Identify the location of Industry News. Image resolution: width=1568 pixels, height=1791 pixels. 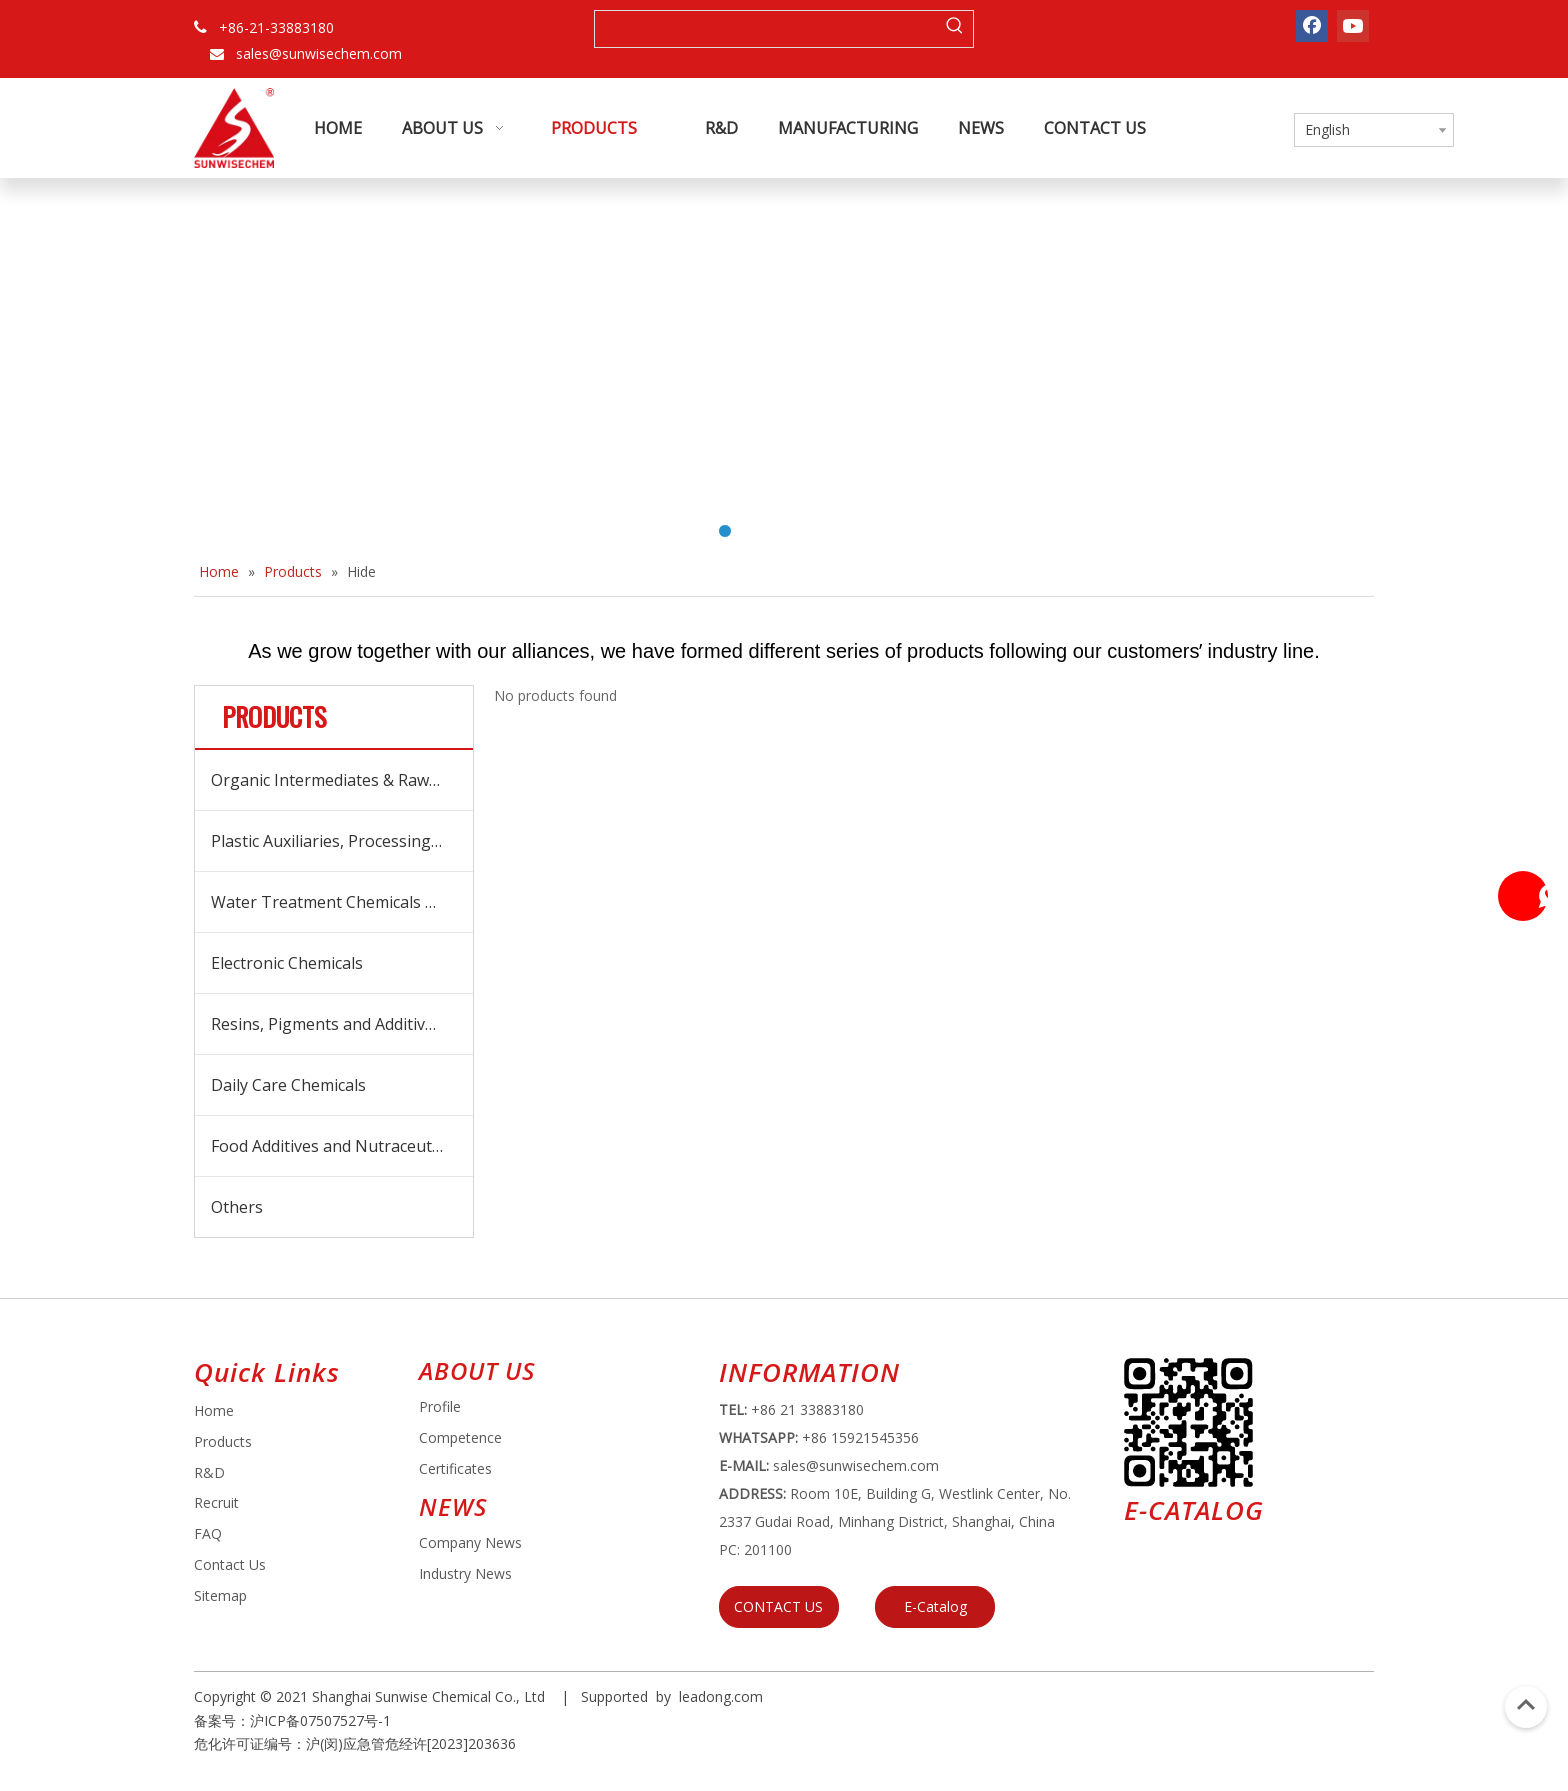
(465, 1573).